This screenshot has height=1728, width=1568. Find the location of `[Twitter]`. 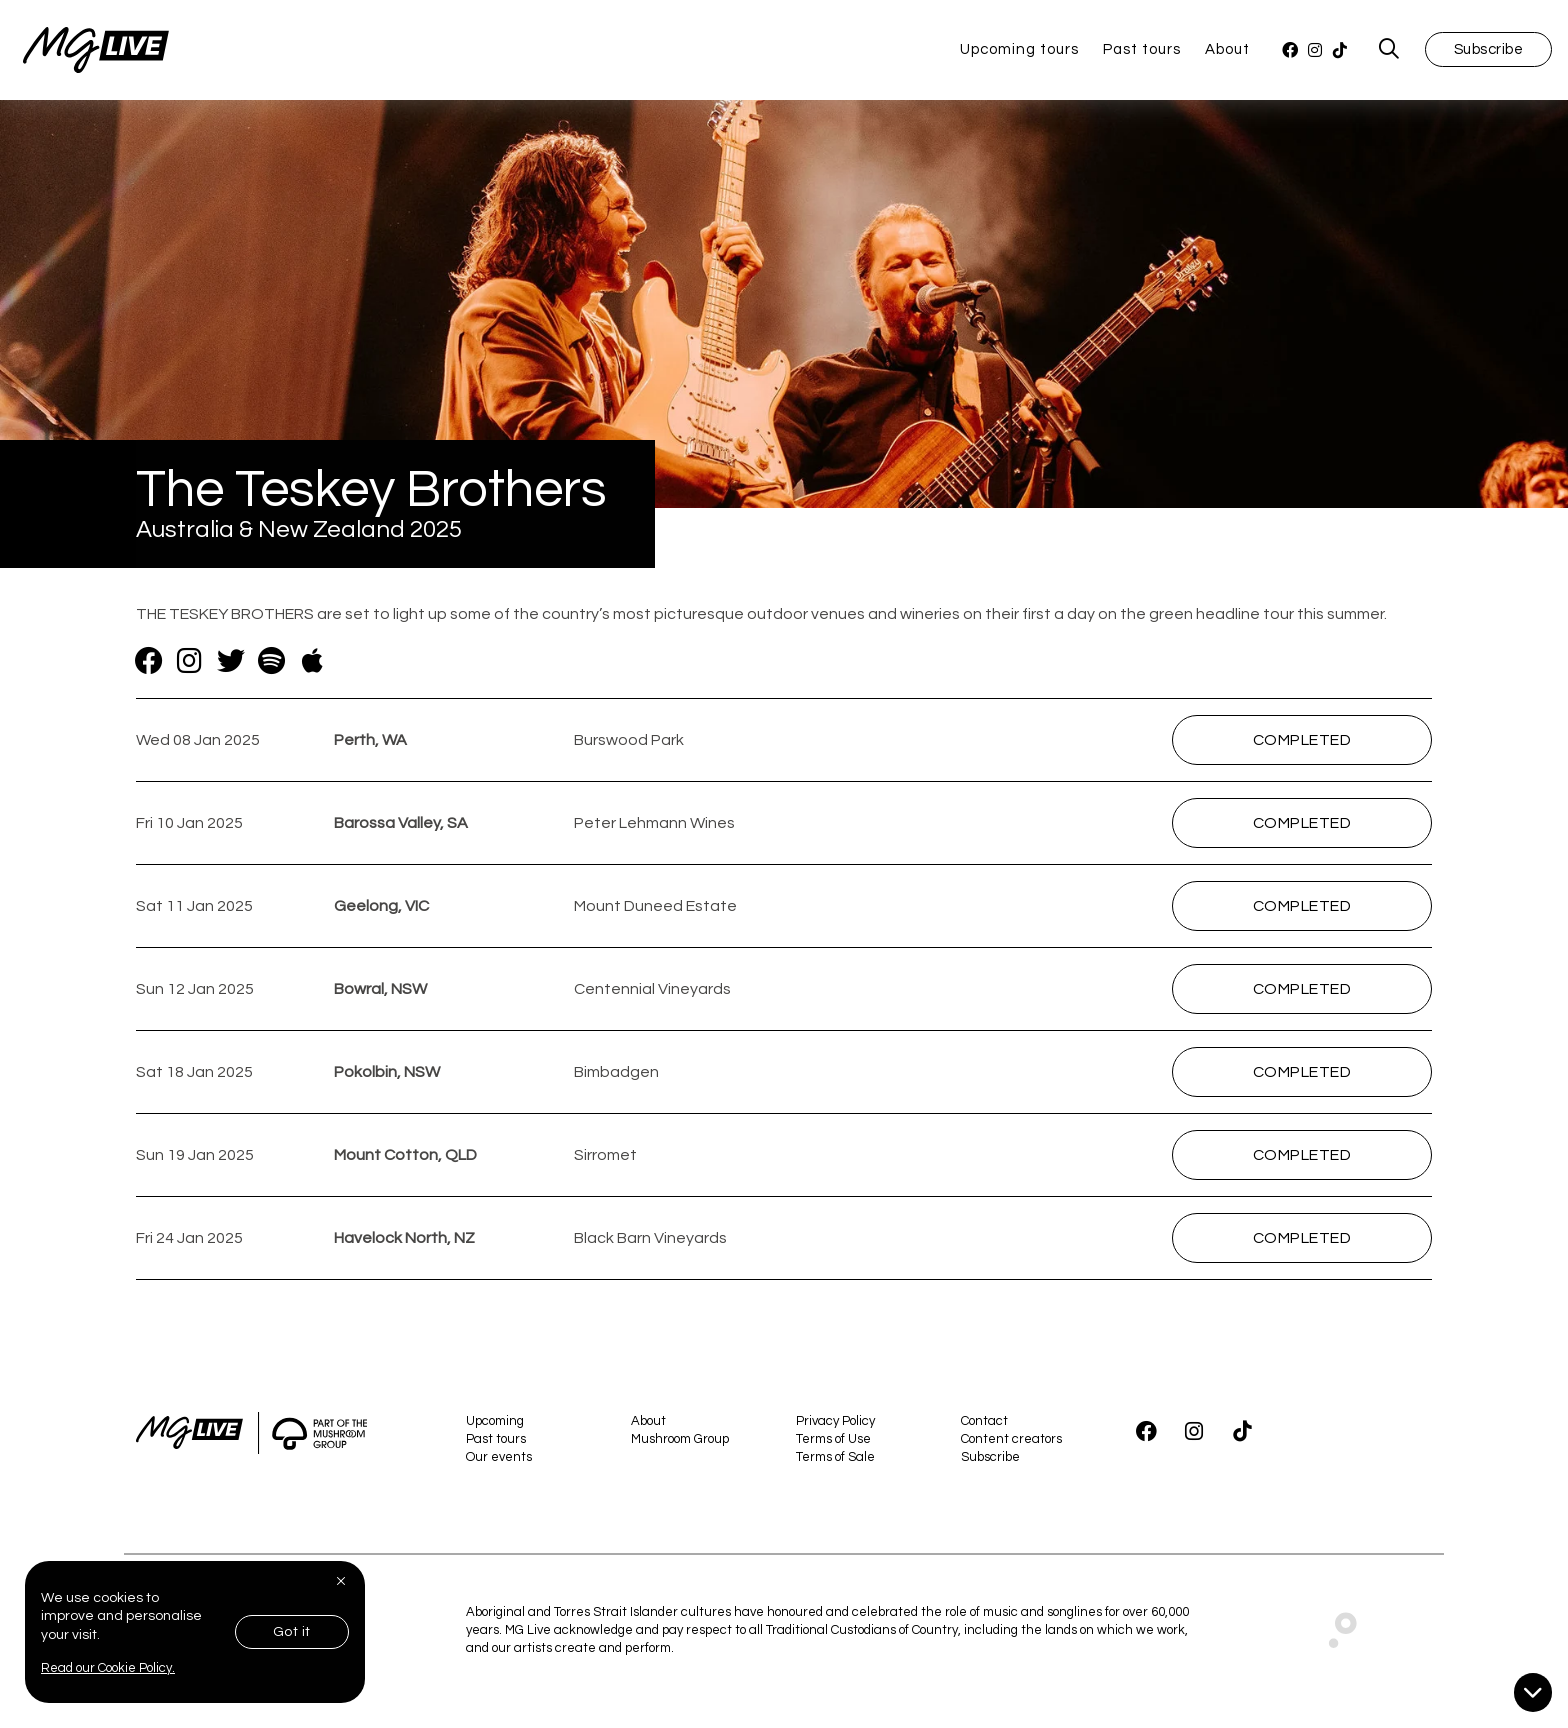

[Twitter] is located at coordinates (230, 665).